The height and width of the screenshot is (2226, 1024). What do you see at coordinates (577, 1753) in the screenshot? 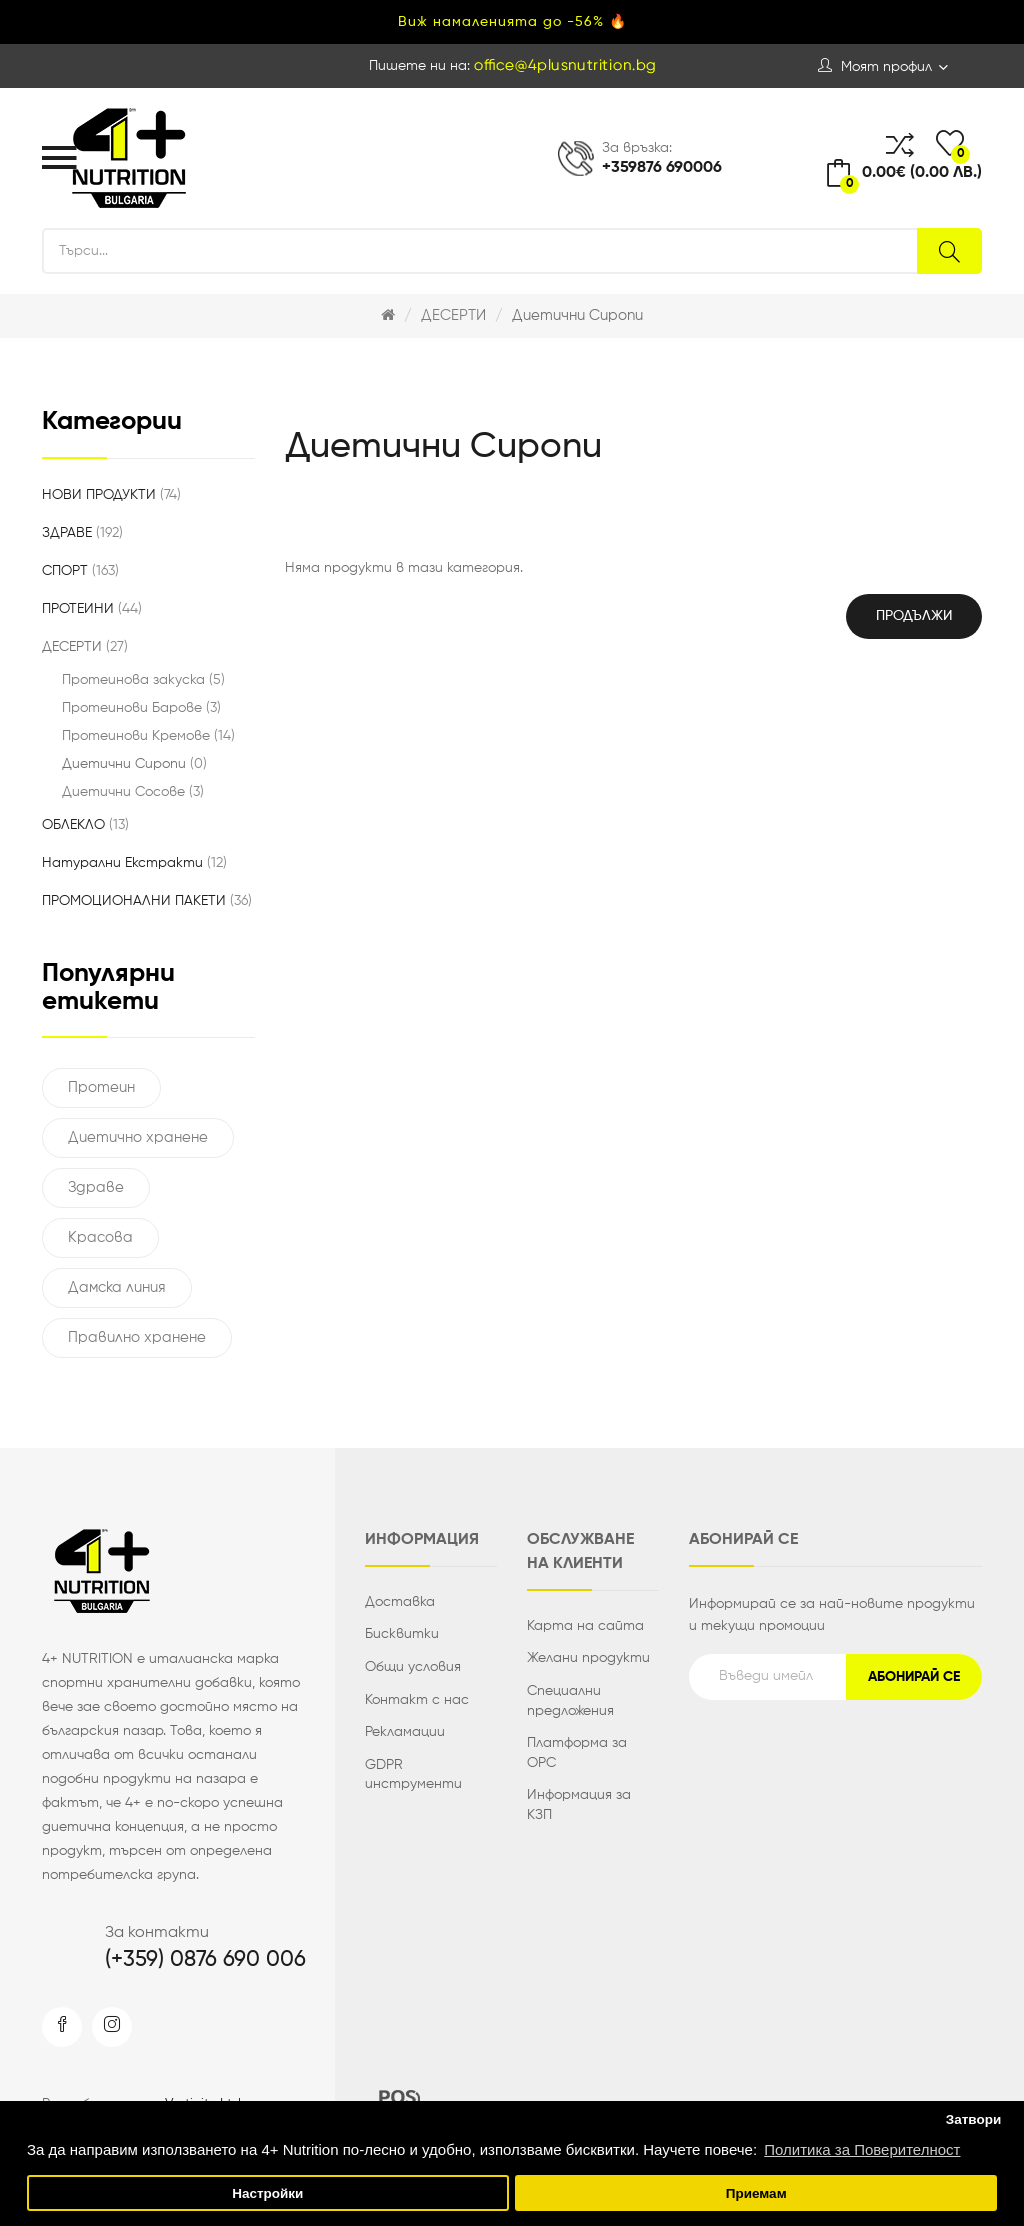
I see `Платформа за ОРС` at bounding box center [577, 1753].